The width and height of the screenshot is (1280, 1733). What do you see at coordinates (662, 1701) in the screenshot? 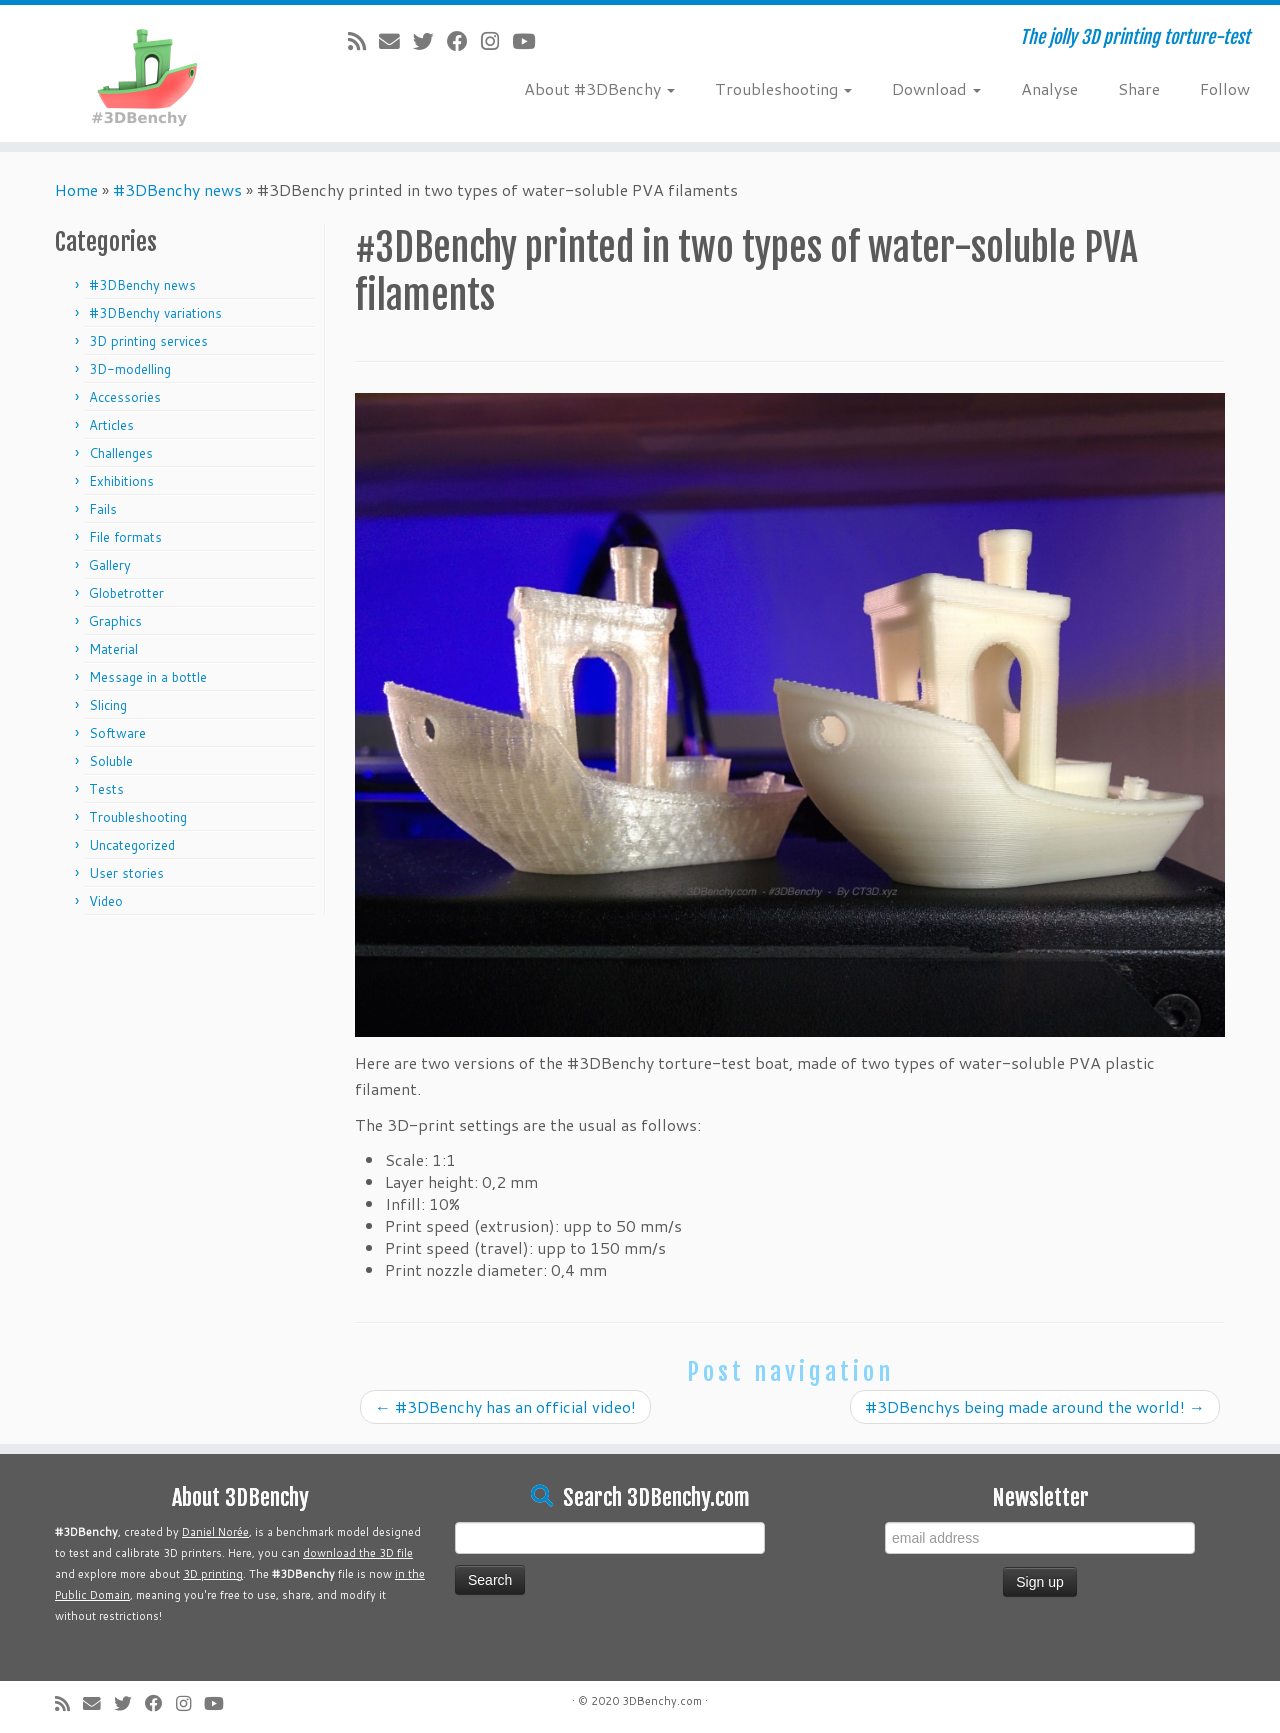
I see `3DBenchy.com` at bounding box center [662, 1701].